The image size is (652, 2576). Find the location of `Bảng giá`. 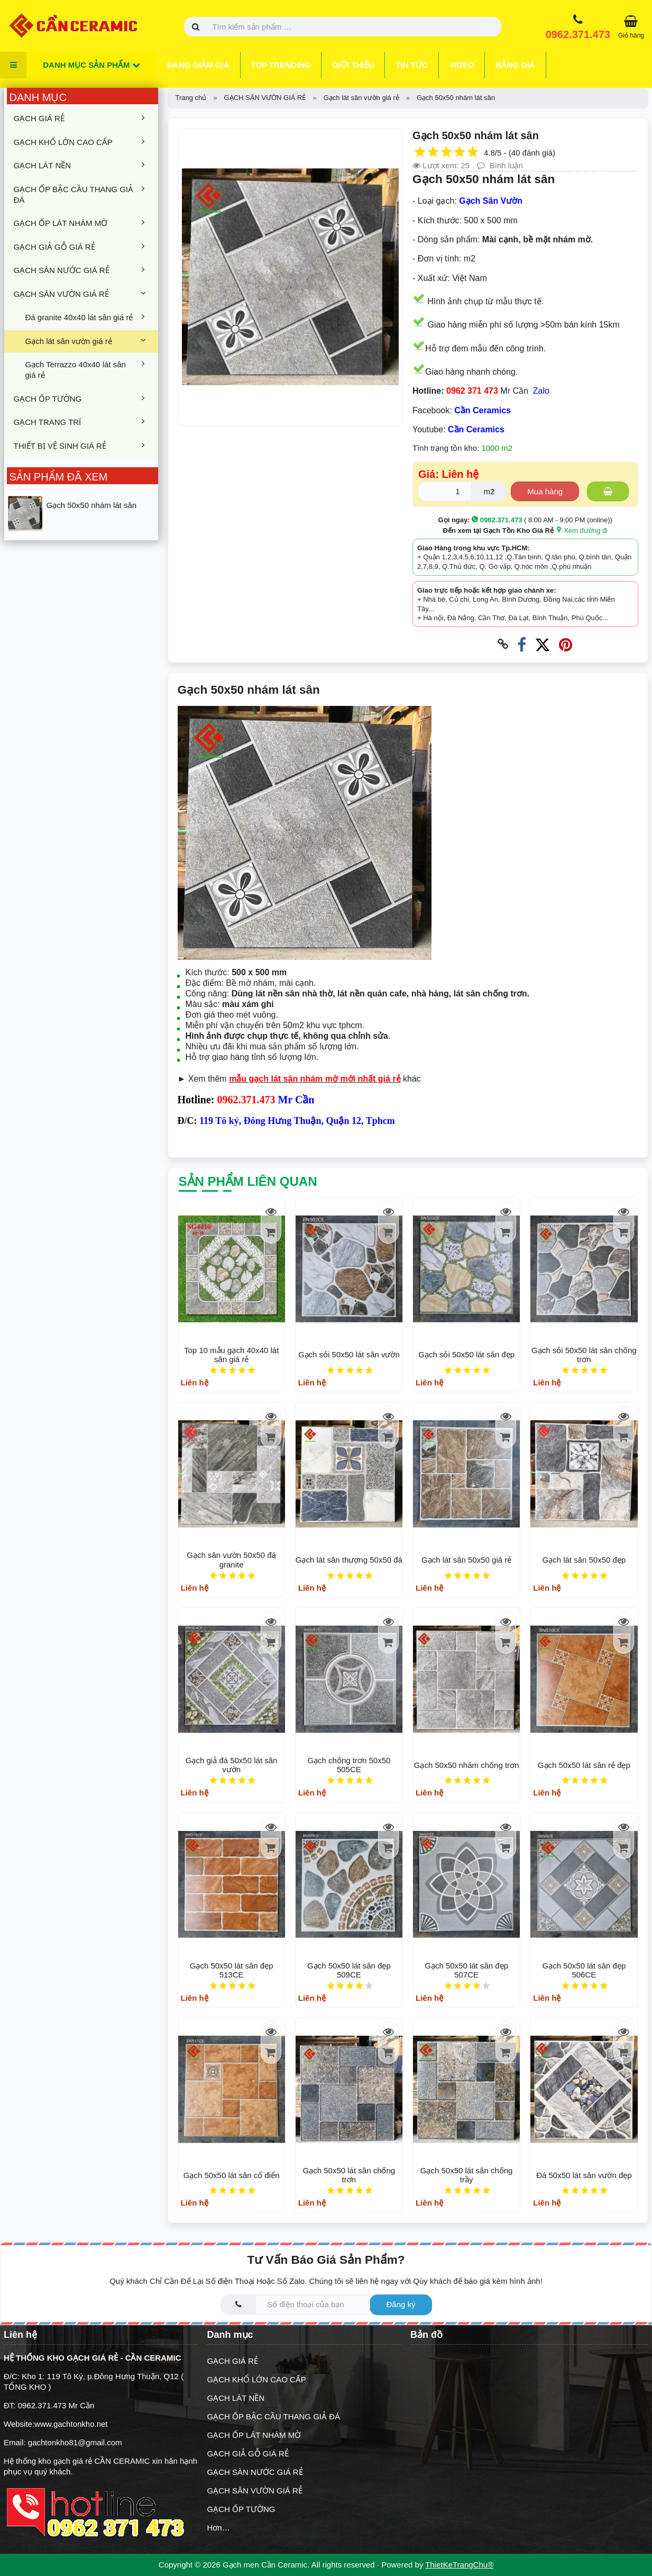

Bảng giá is located at coordinates (515, 64).